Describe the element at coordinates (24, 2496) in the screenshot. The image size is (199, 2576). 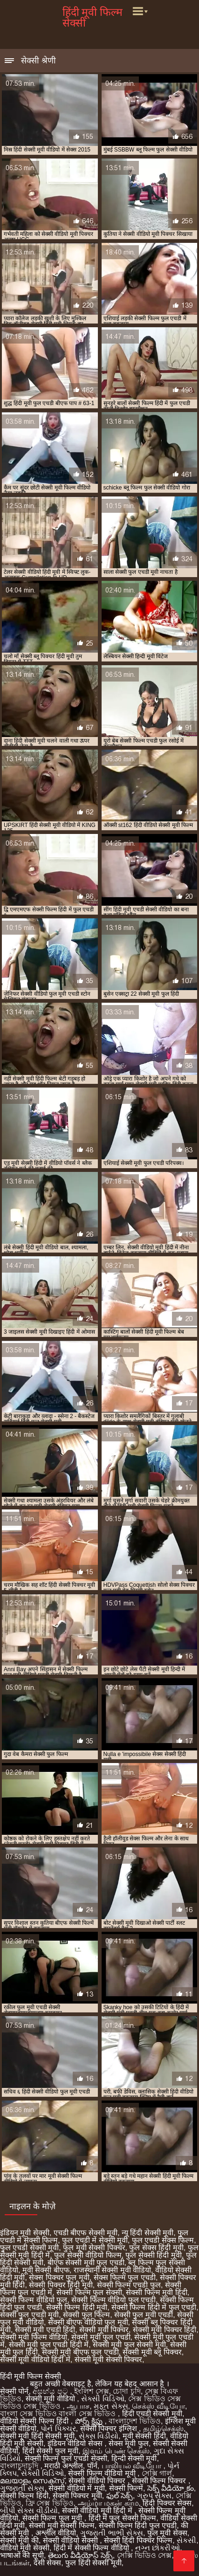
I see `सेक्सी फिल्म हिंदी` at that location.